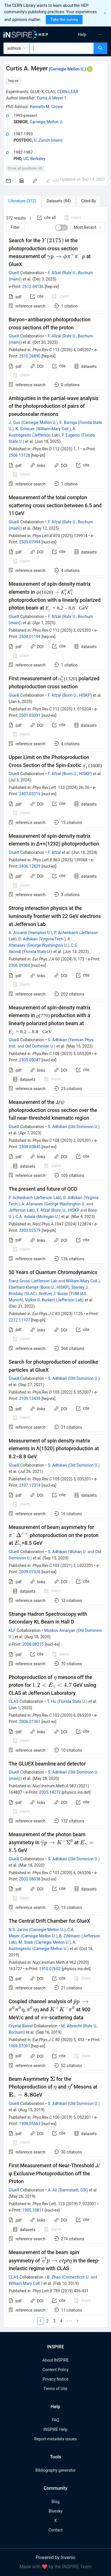 The image size is (111, 2576). Describe the element at coordinates (48, 945) in the screenshot. I see `George Washington U.` at that location.